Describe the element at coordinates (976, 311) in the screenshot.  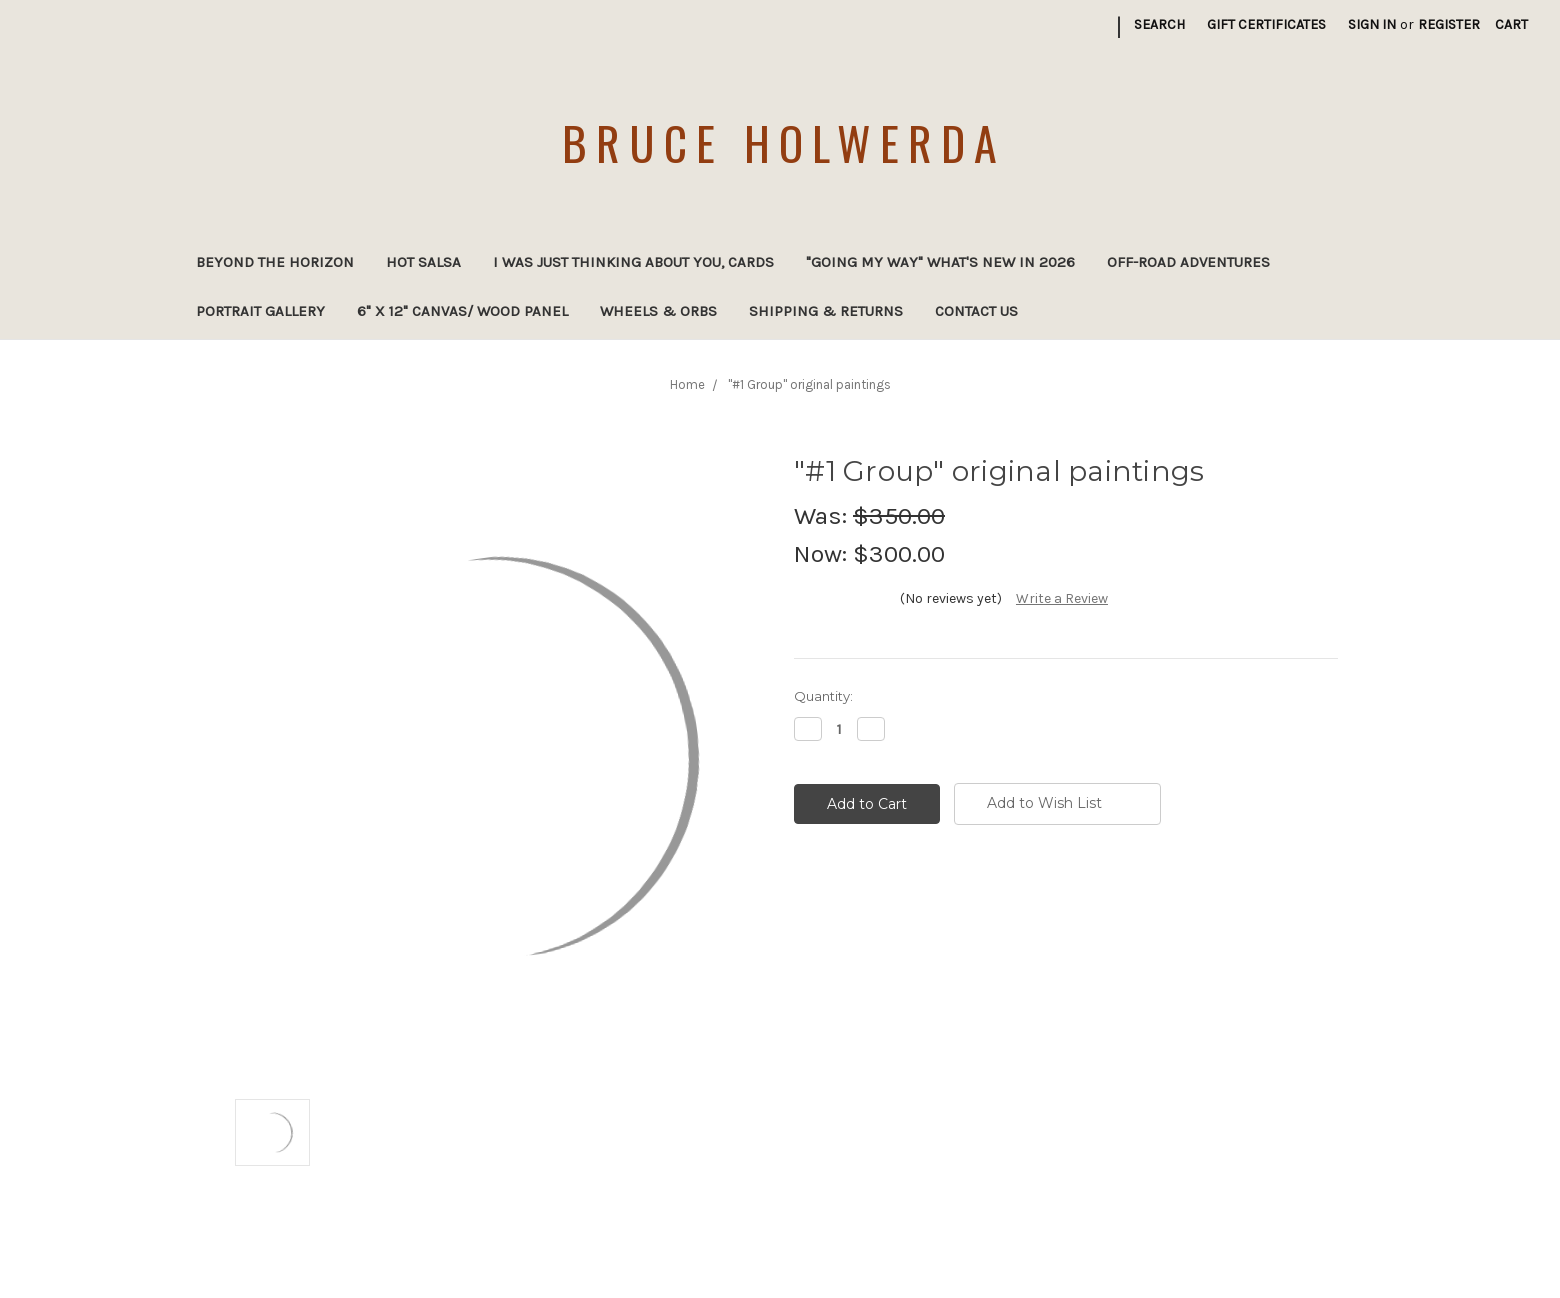
I see `Contact Us` at that location.